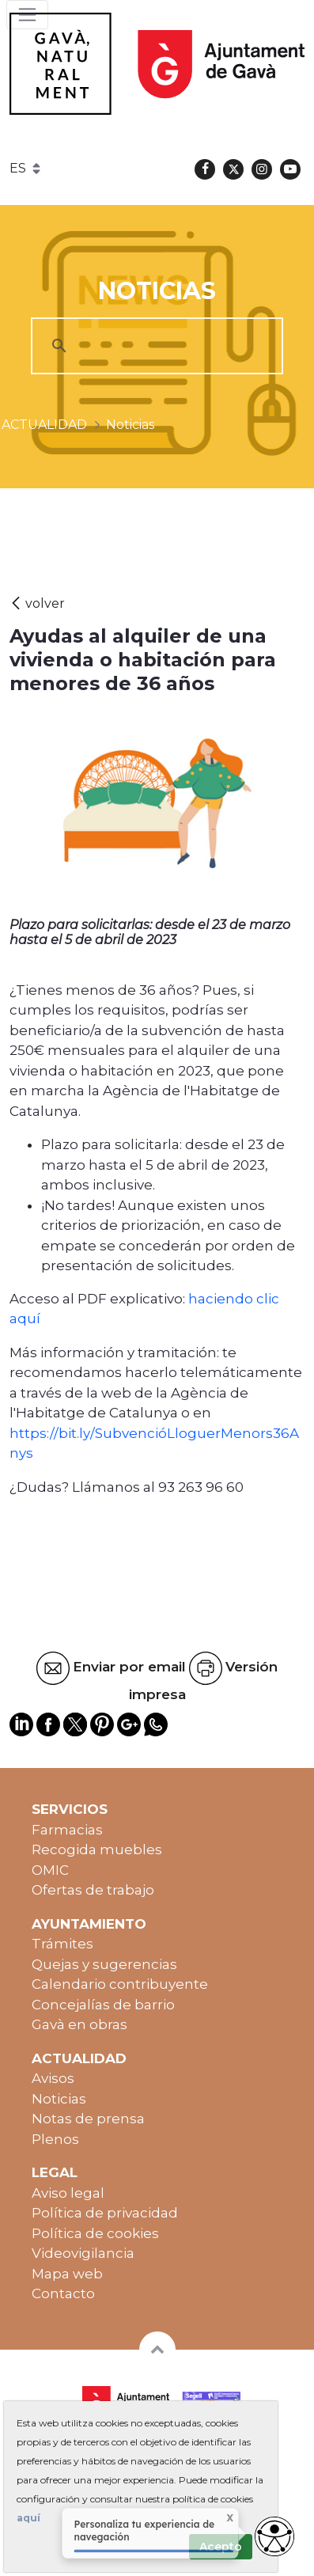 The width and height of the screenshot is (314, 2576). What do you see at coordinates (93, 1890) in the screenshot?
I see `Ofertas de trabajo` at bounding box center [93, 1890].